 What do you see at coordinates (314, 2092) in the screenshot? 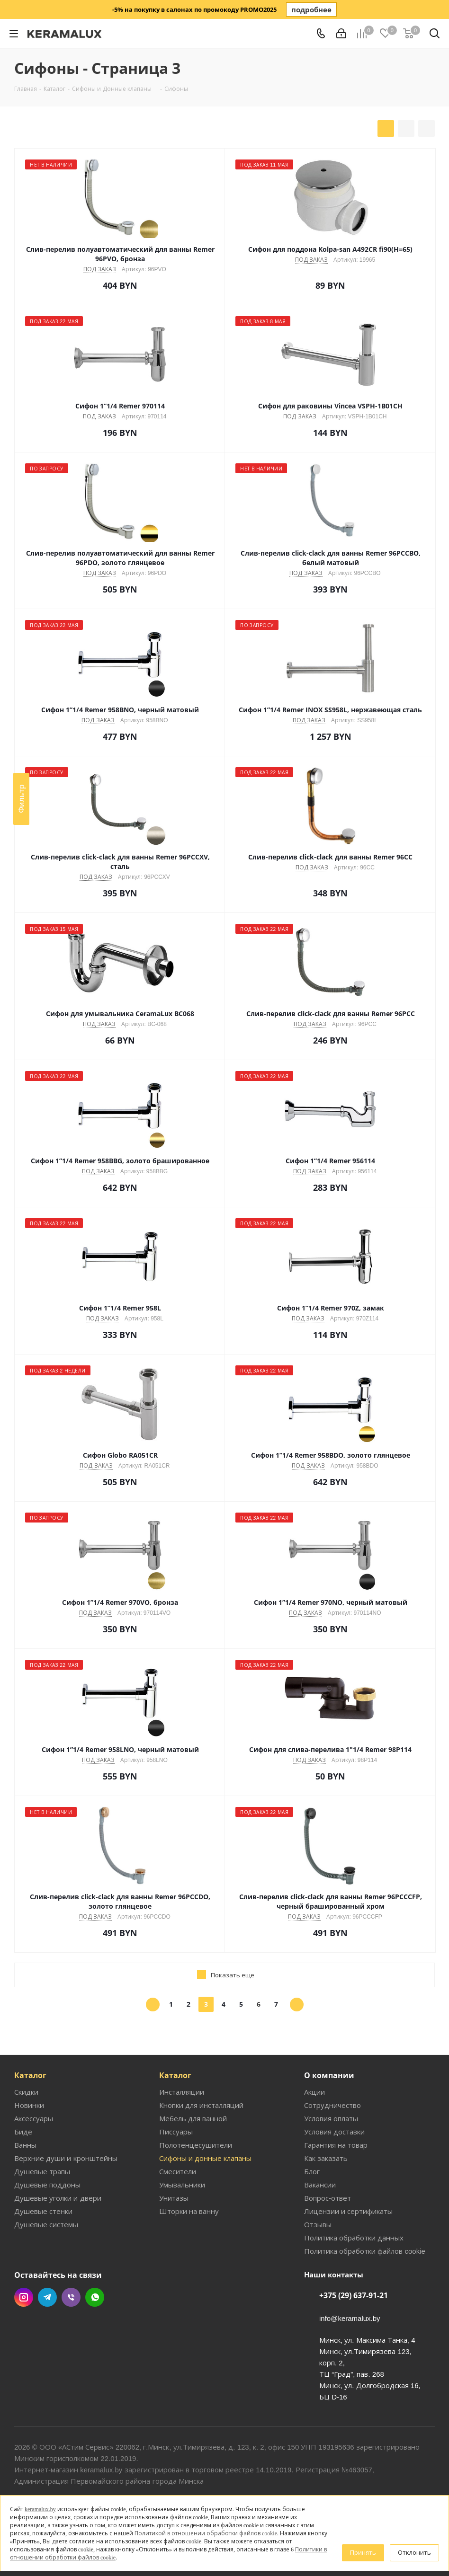
I see `Акции` at bounding box center [314, 2092].